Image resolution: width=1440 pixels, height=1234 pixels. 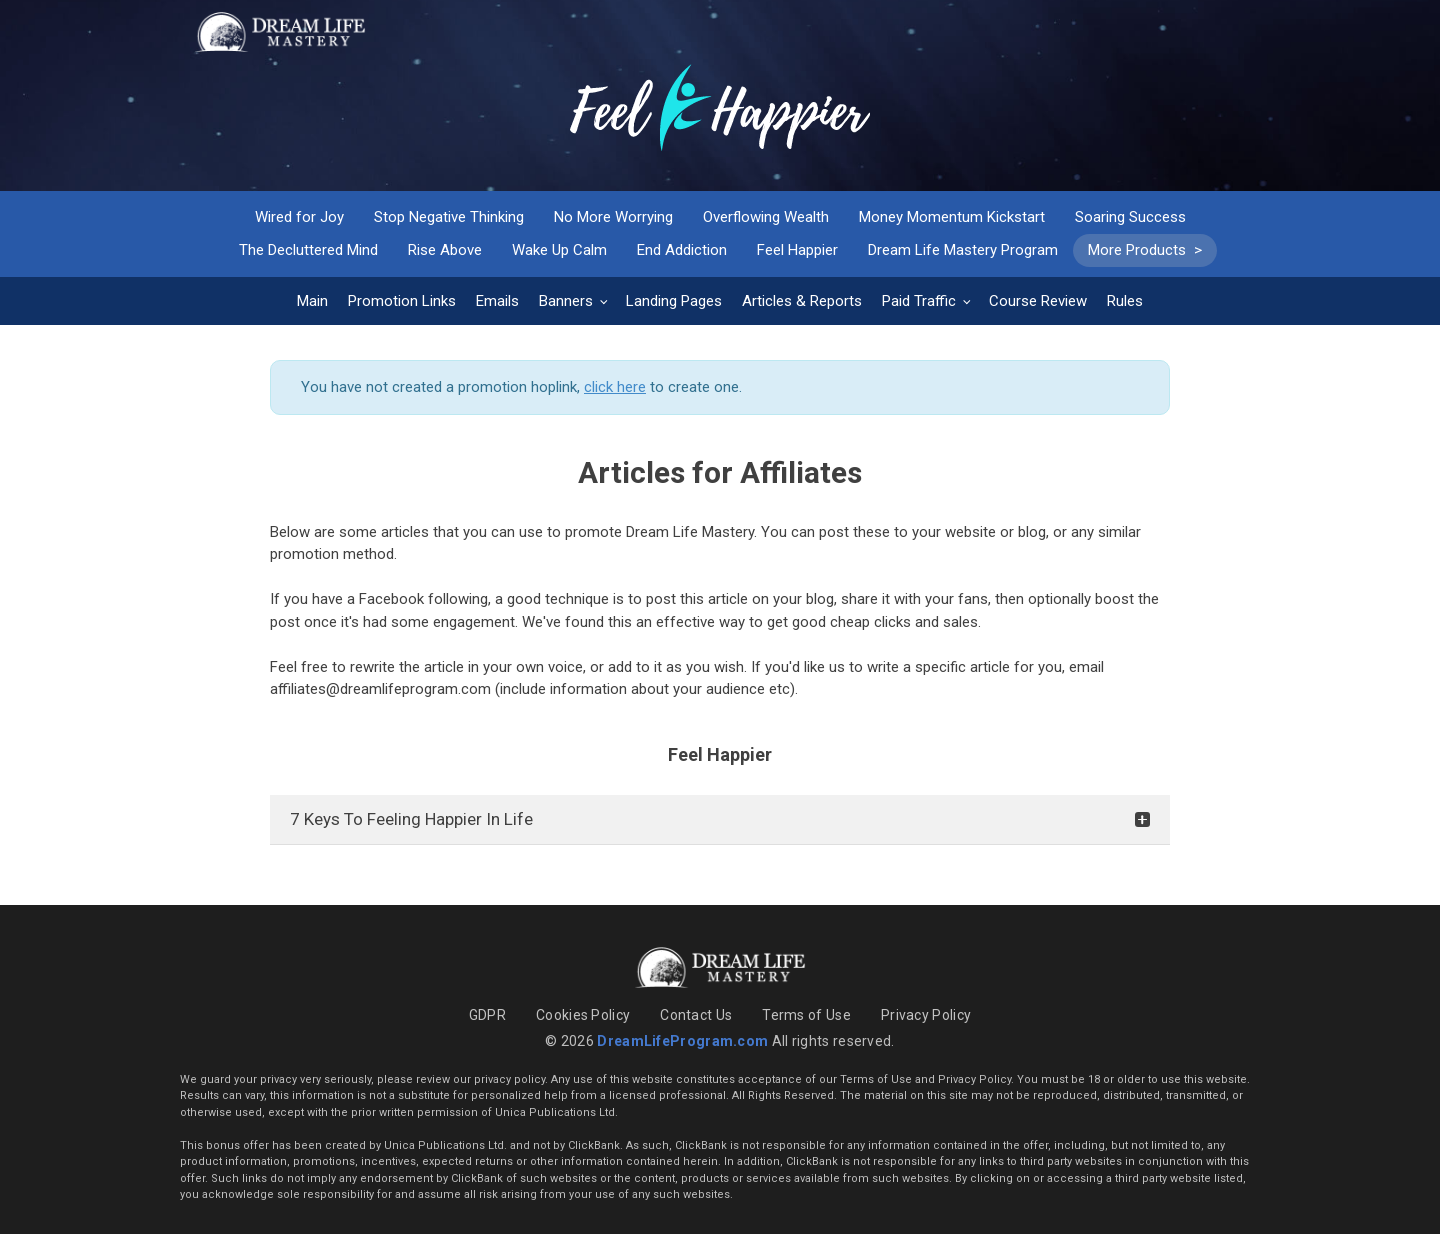 I want to click on Course Review, so click(x=1038, y=301).